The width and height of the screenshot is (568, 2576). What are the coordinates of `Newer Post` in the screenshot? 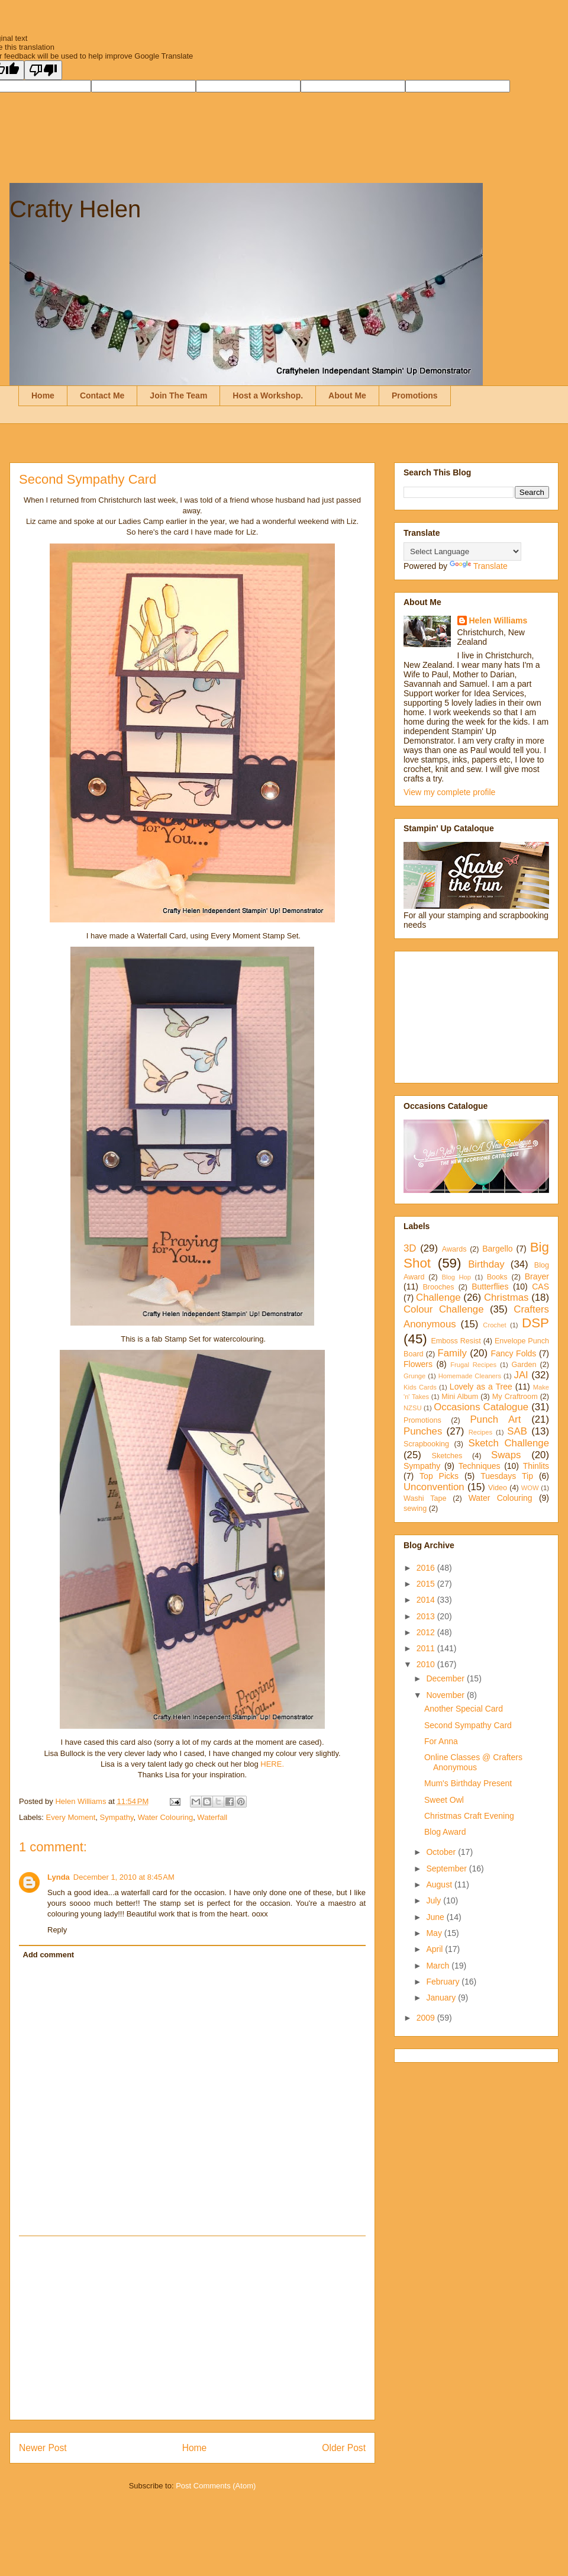 It's located at (43, 2448).